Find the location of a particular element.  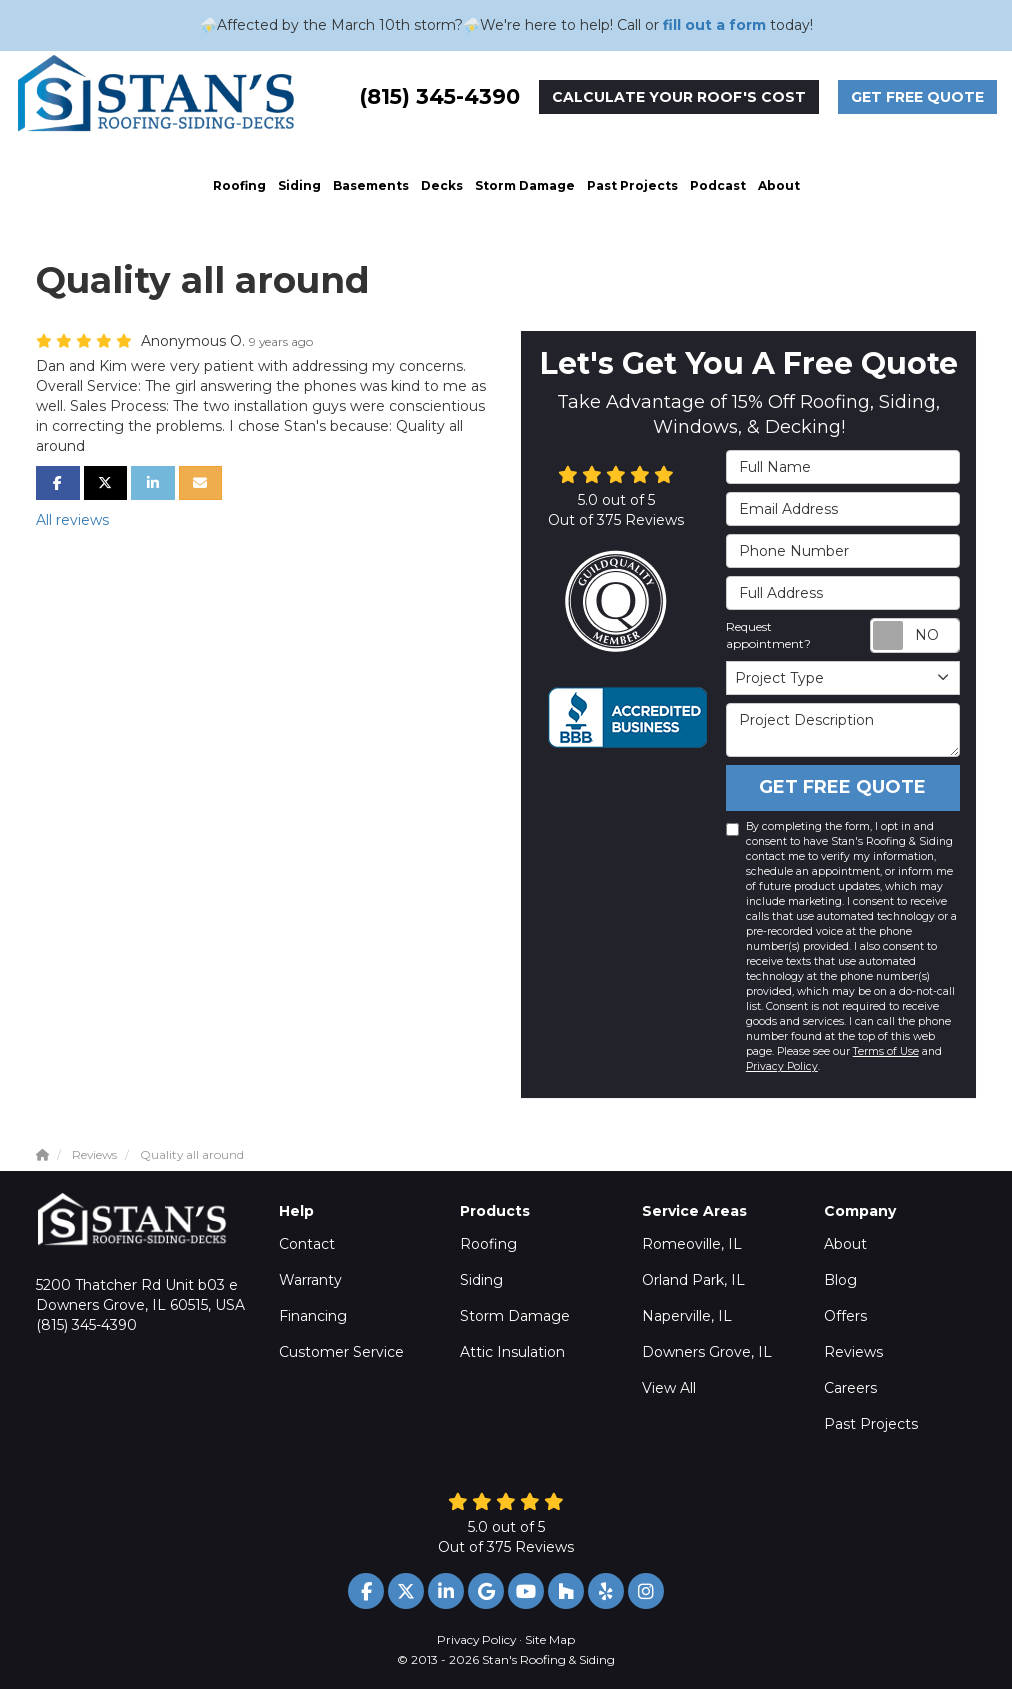

Blog is located at coordinates (840, 1280).